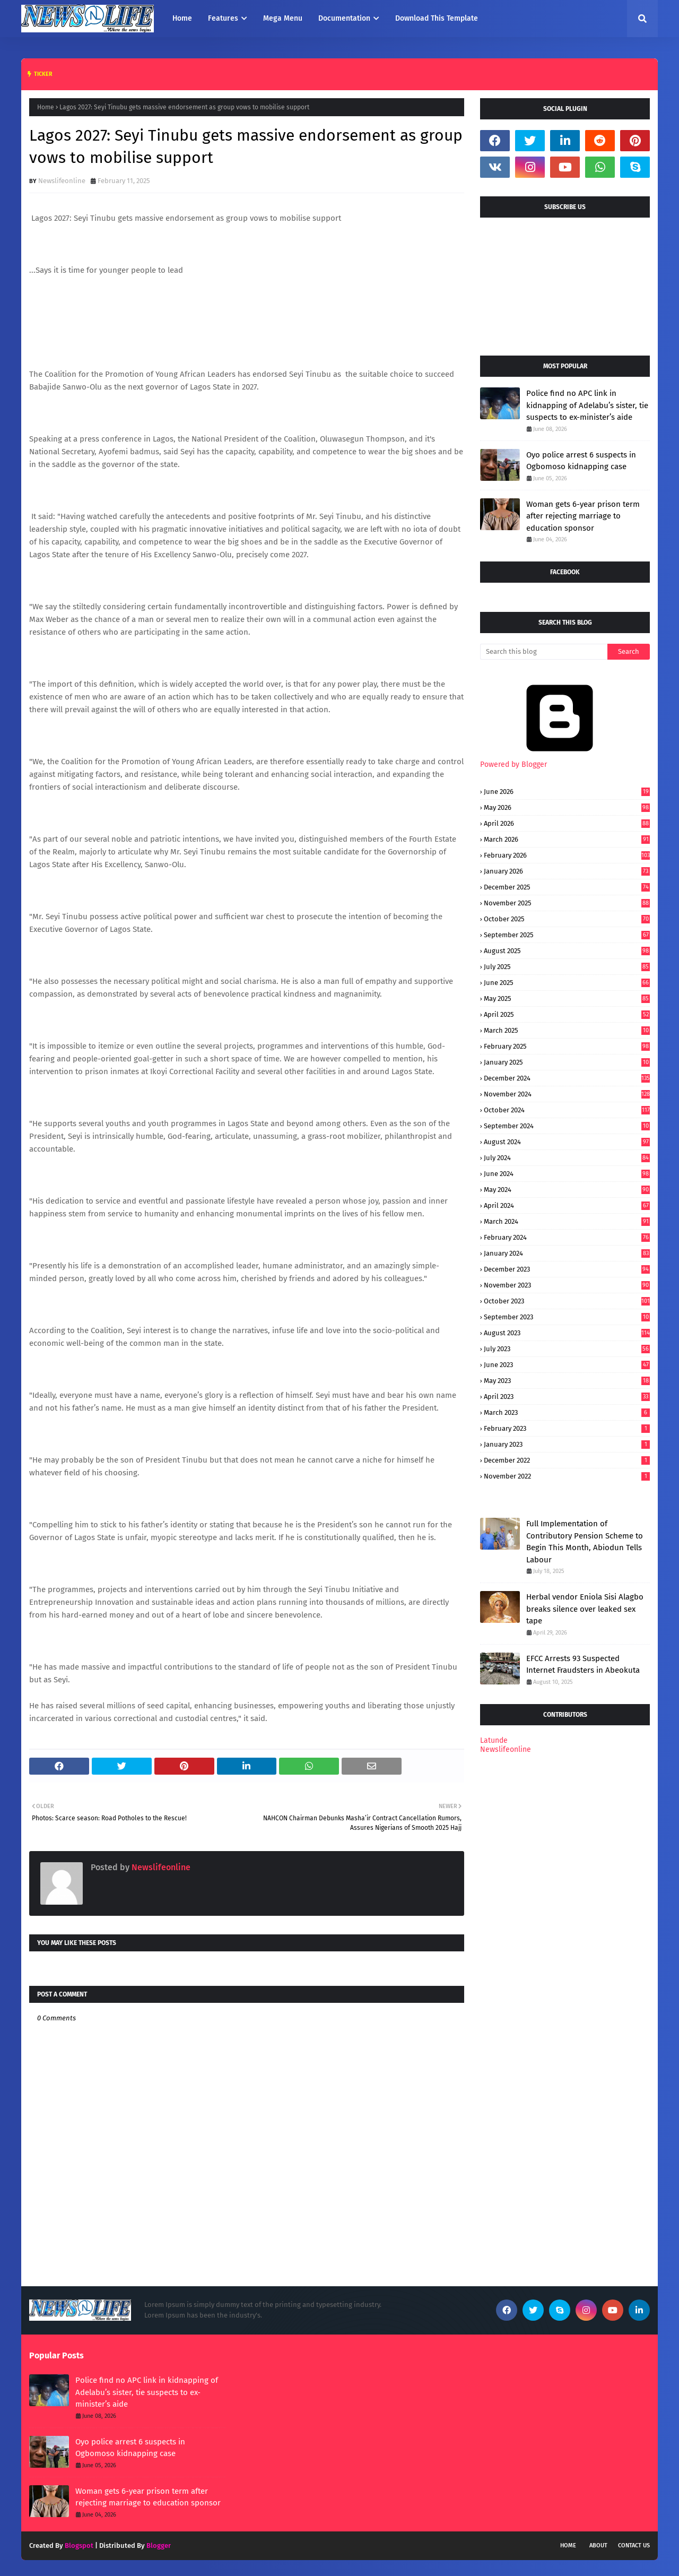  I want to click on March 2024, so click(567, 1221).